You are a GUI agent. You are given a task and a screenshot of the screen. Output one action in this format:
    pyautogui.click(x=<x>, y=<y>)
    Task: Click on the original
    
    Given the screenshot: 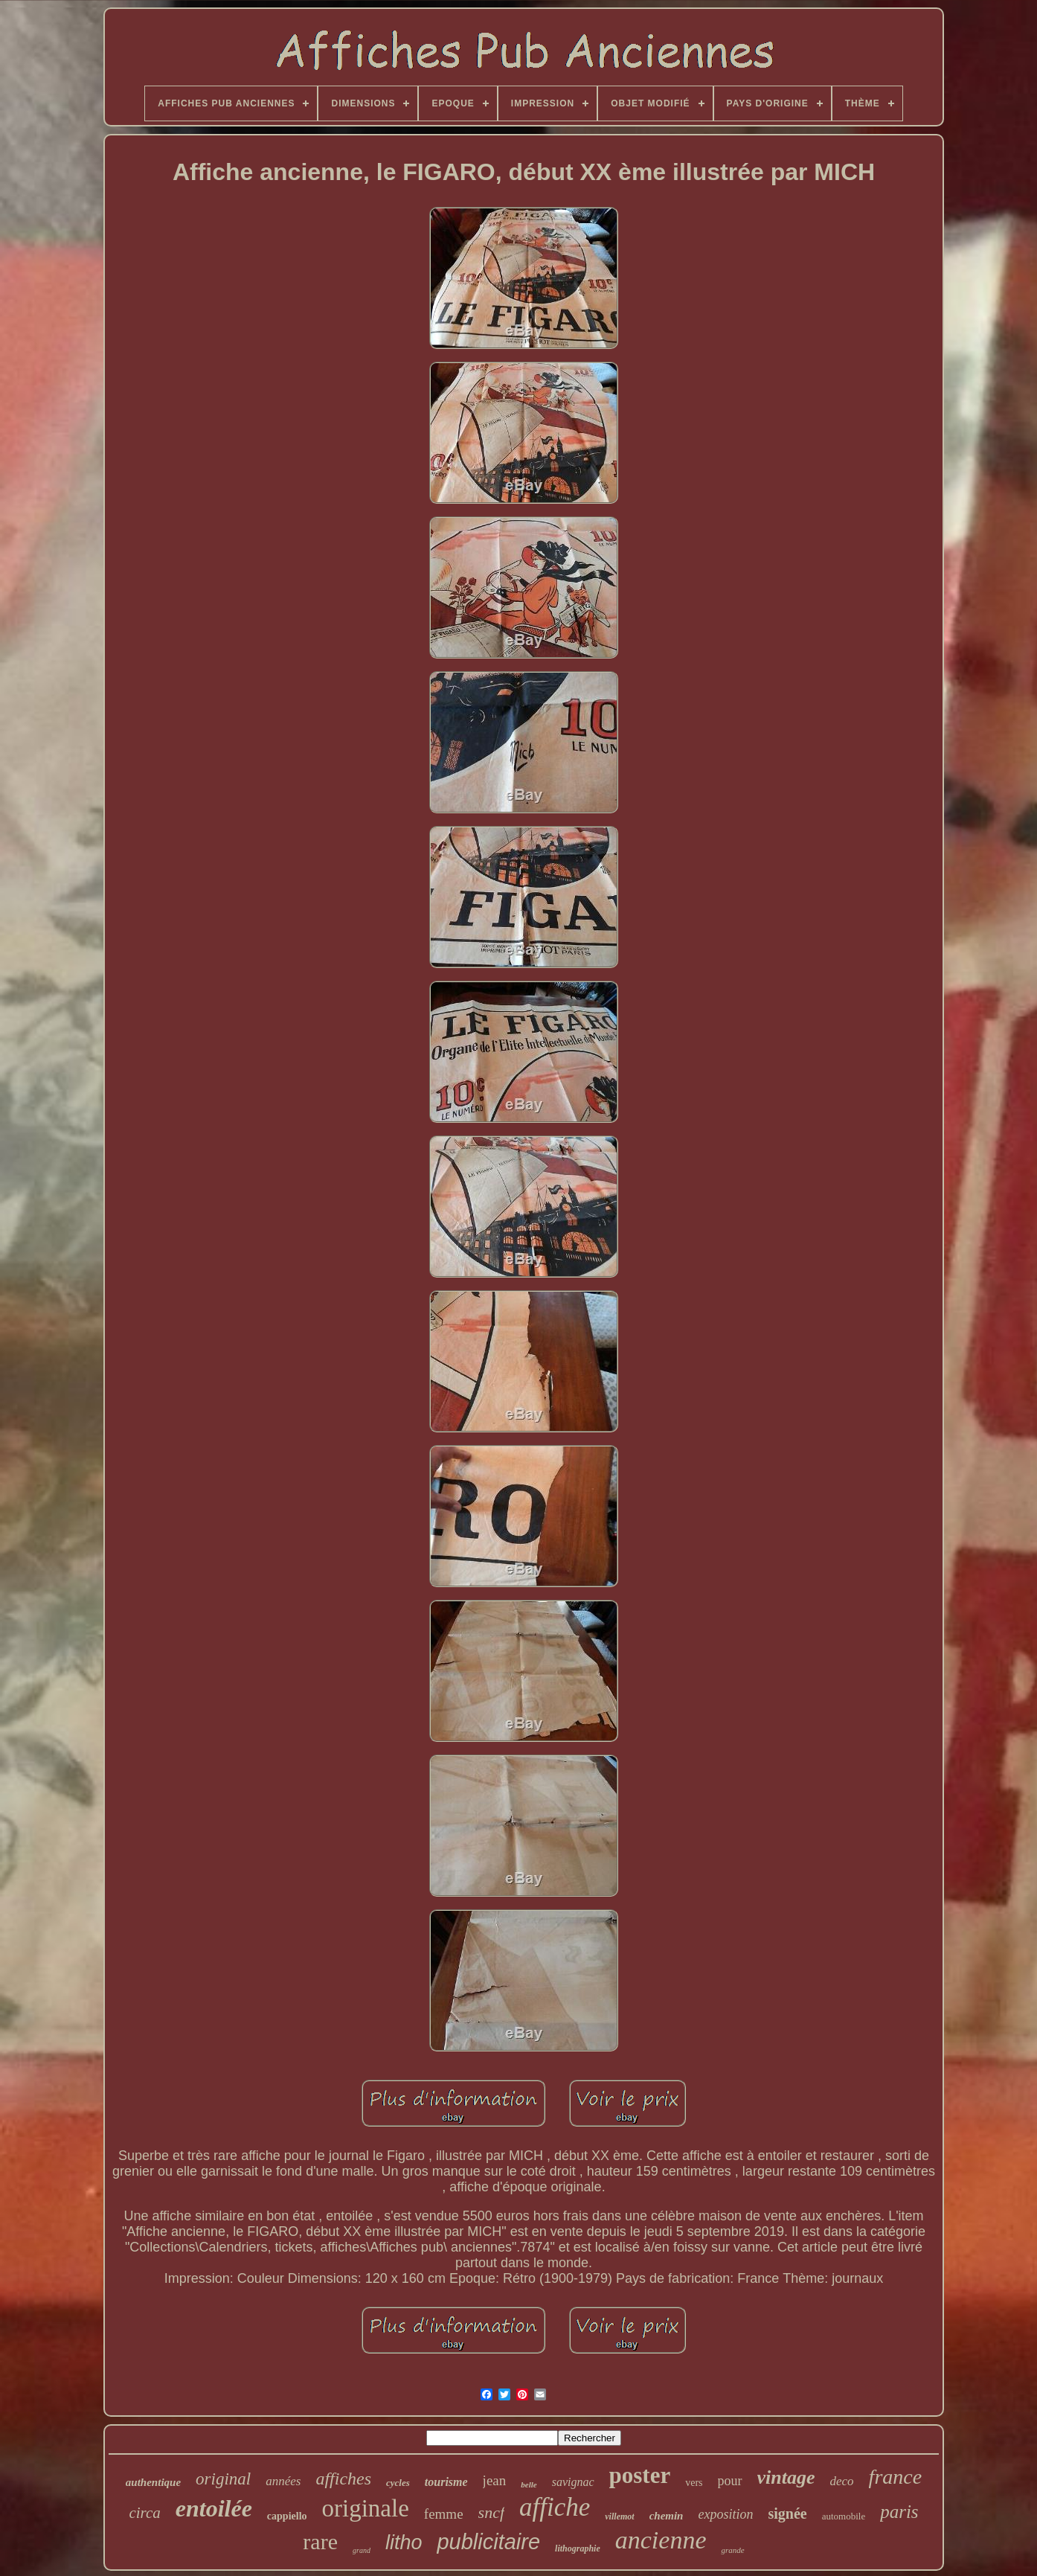 What is the action you would take?
    pyautogui.click(x=223, y=2479)
    